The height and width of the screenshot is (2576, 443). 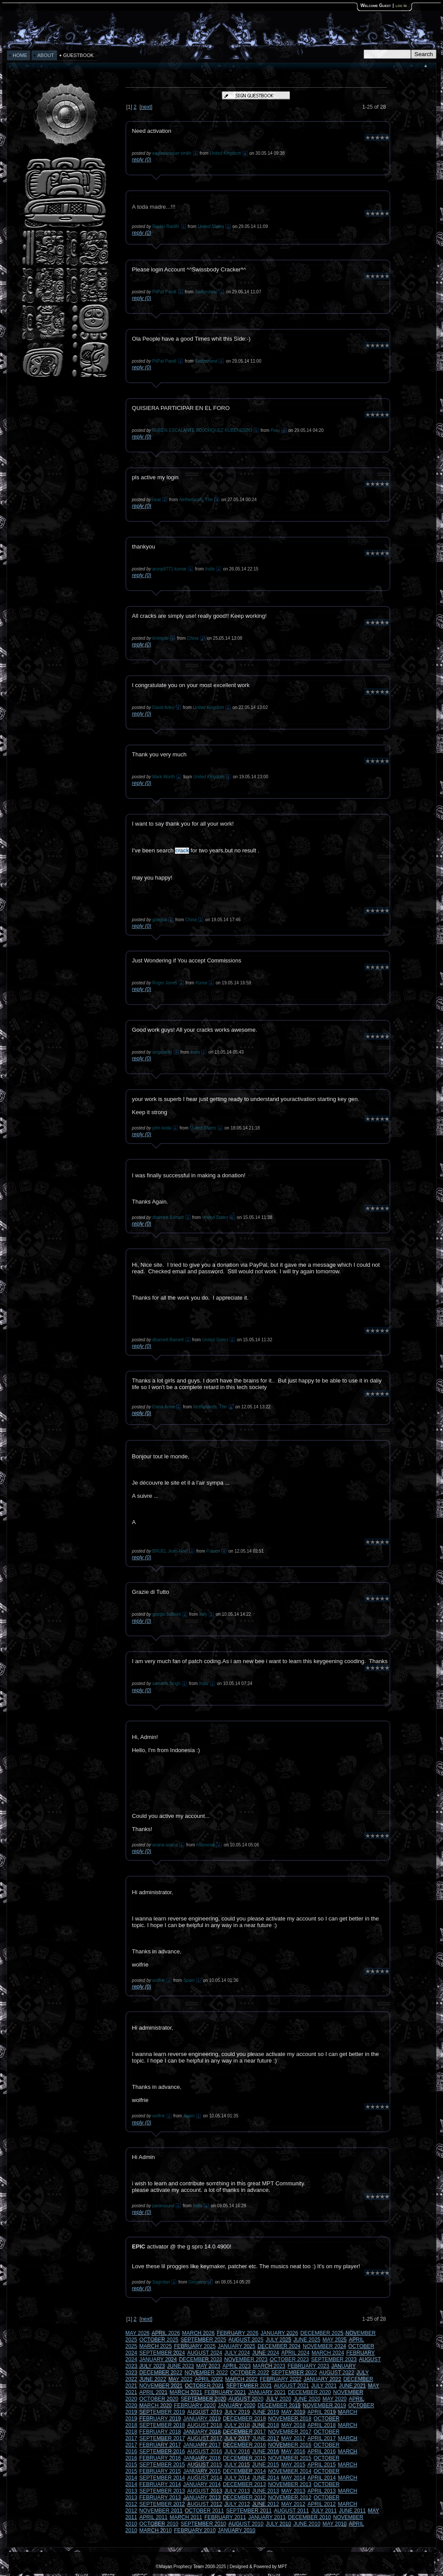 I want to click on DECEMBER 2014, so click(x=244, y=2471).